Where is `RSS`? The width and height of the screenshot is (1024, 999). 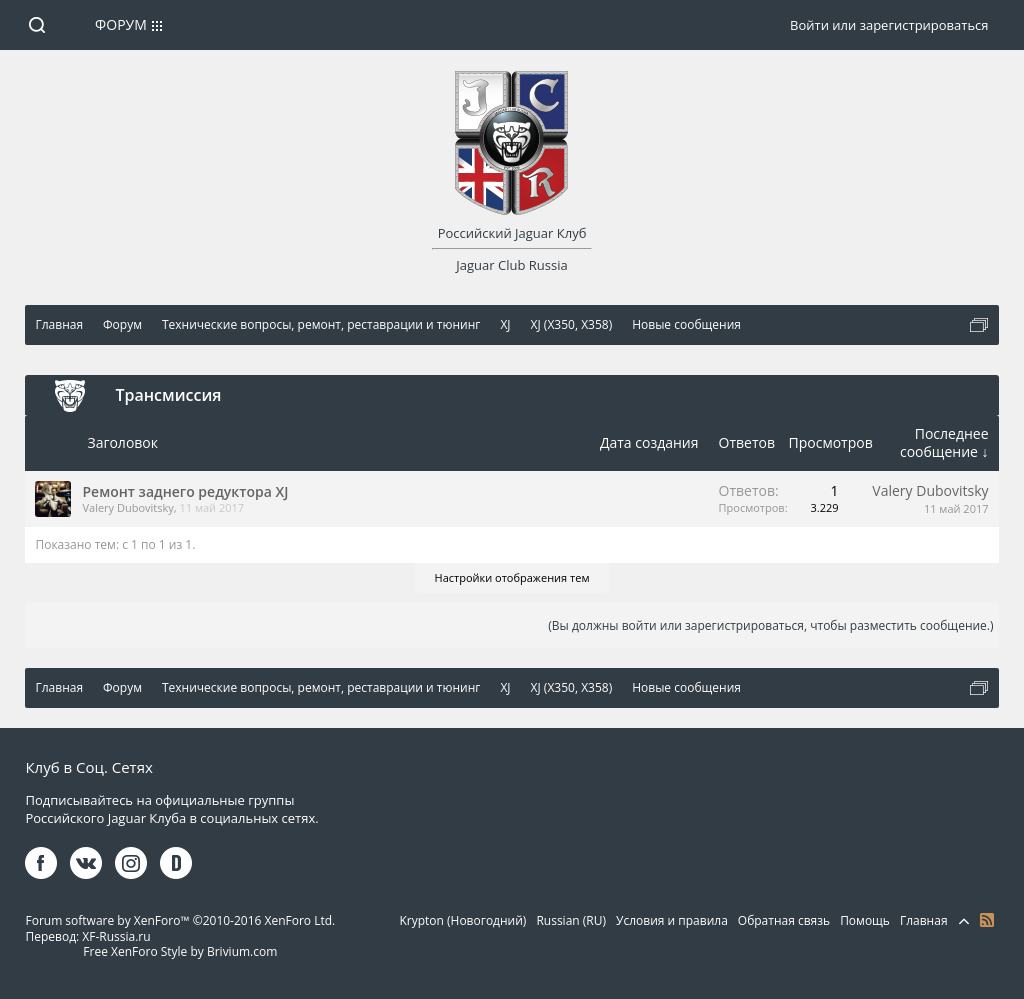
RSS is located at coordinates (987, 920).